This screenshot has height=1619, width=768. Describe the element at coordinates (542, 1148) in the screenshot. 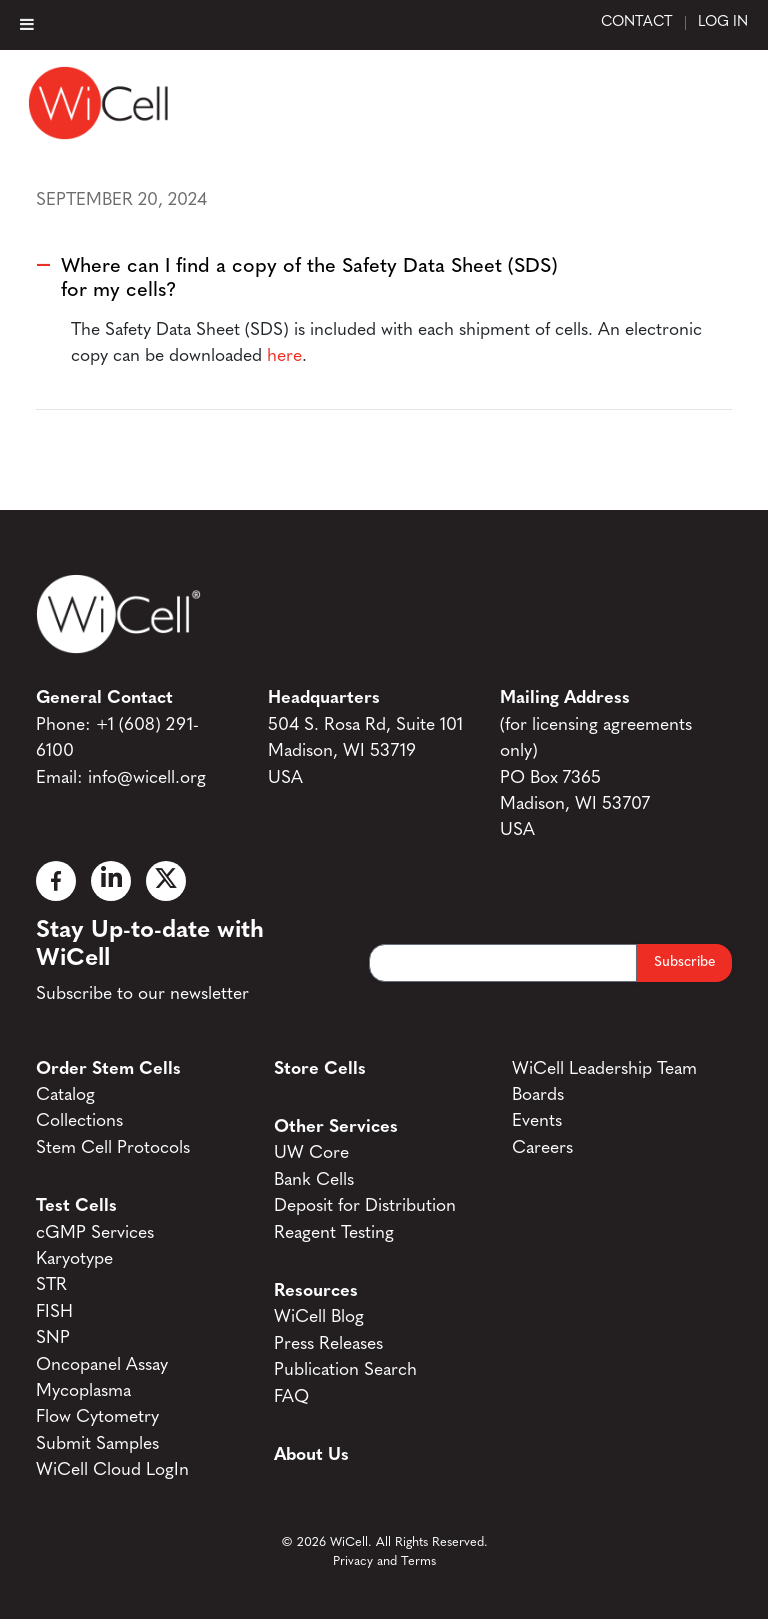

I see `Careers` at that location.